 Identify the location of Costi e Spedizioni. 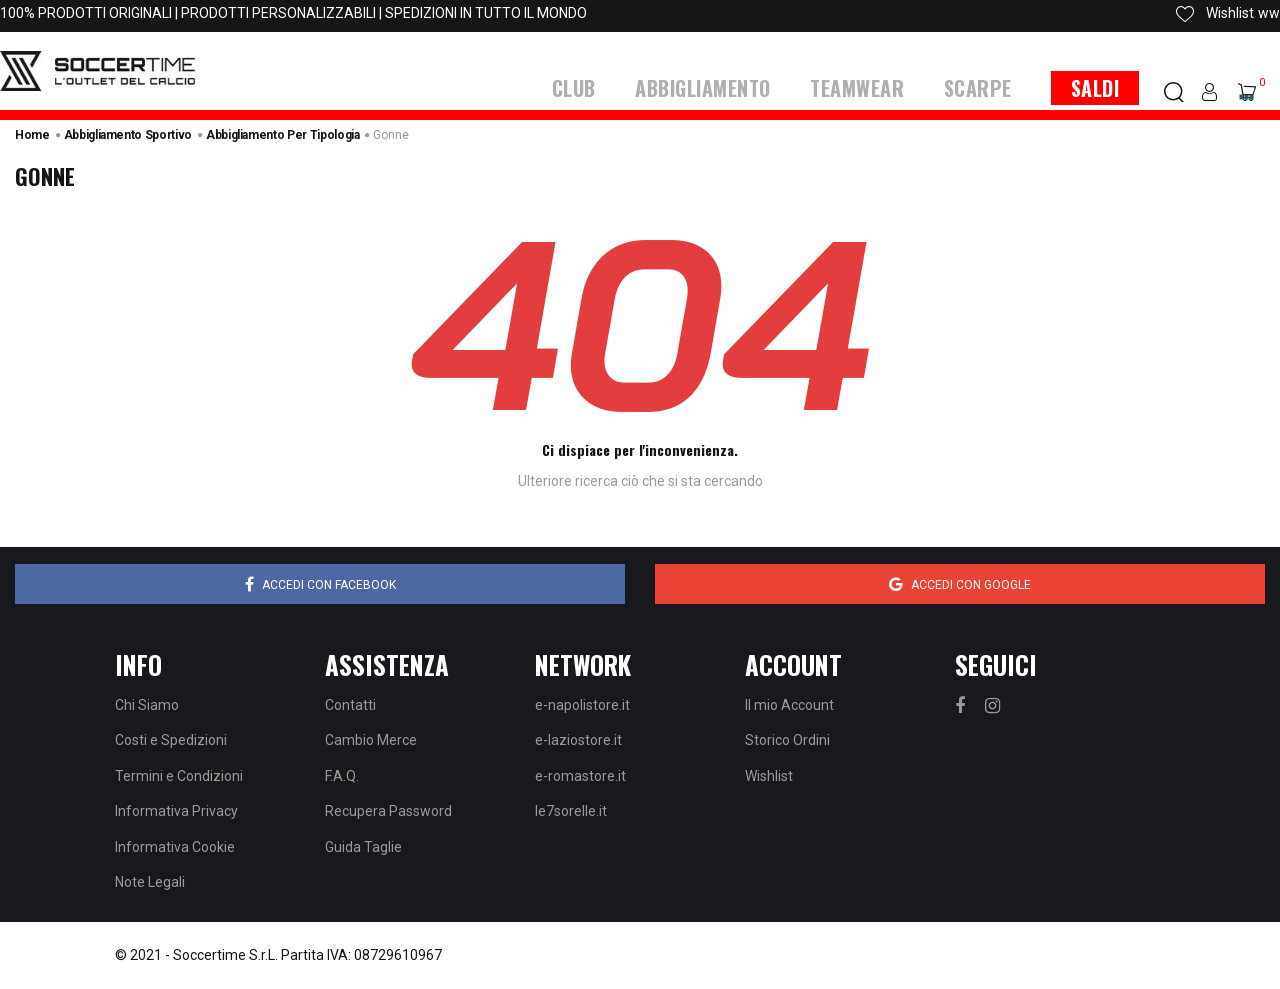
(171, 740).